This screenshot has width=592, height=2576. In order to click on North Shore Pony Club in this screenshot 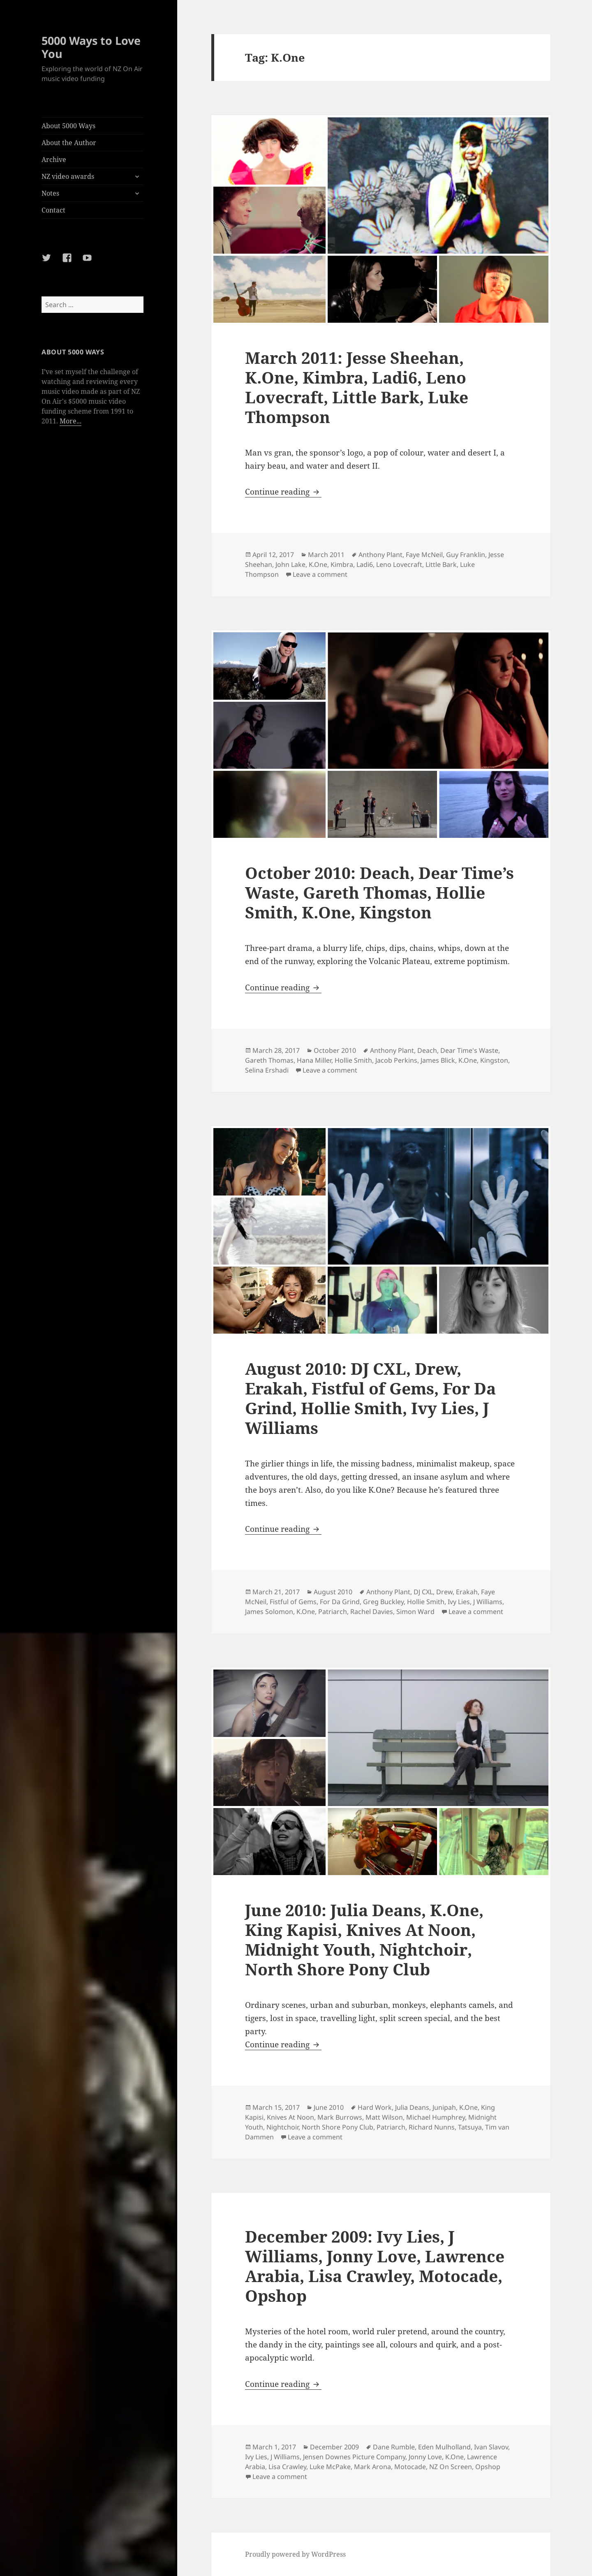, I will do `click(337, 2127)`.